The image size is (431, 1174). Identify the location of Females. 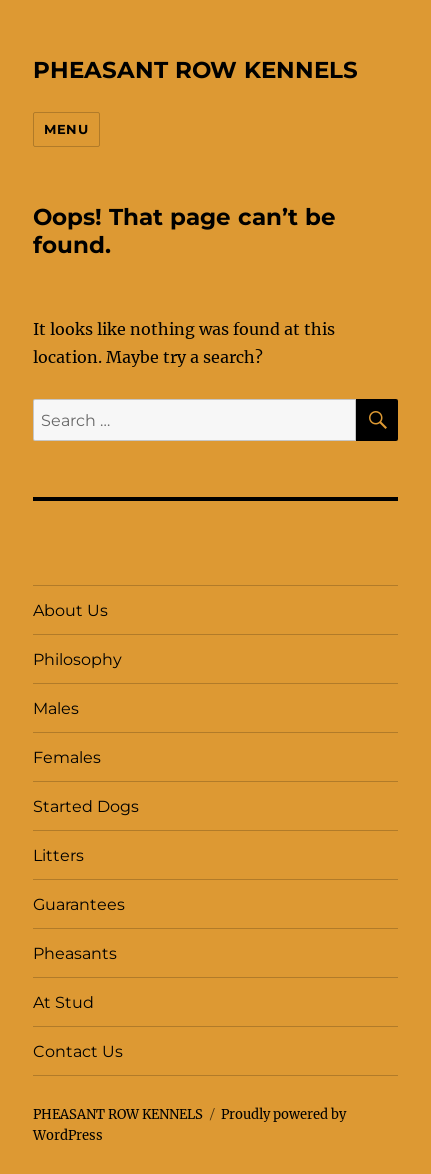
(67, 757).